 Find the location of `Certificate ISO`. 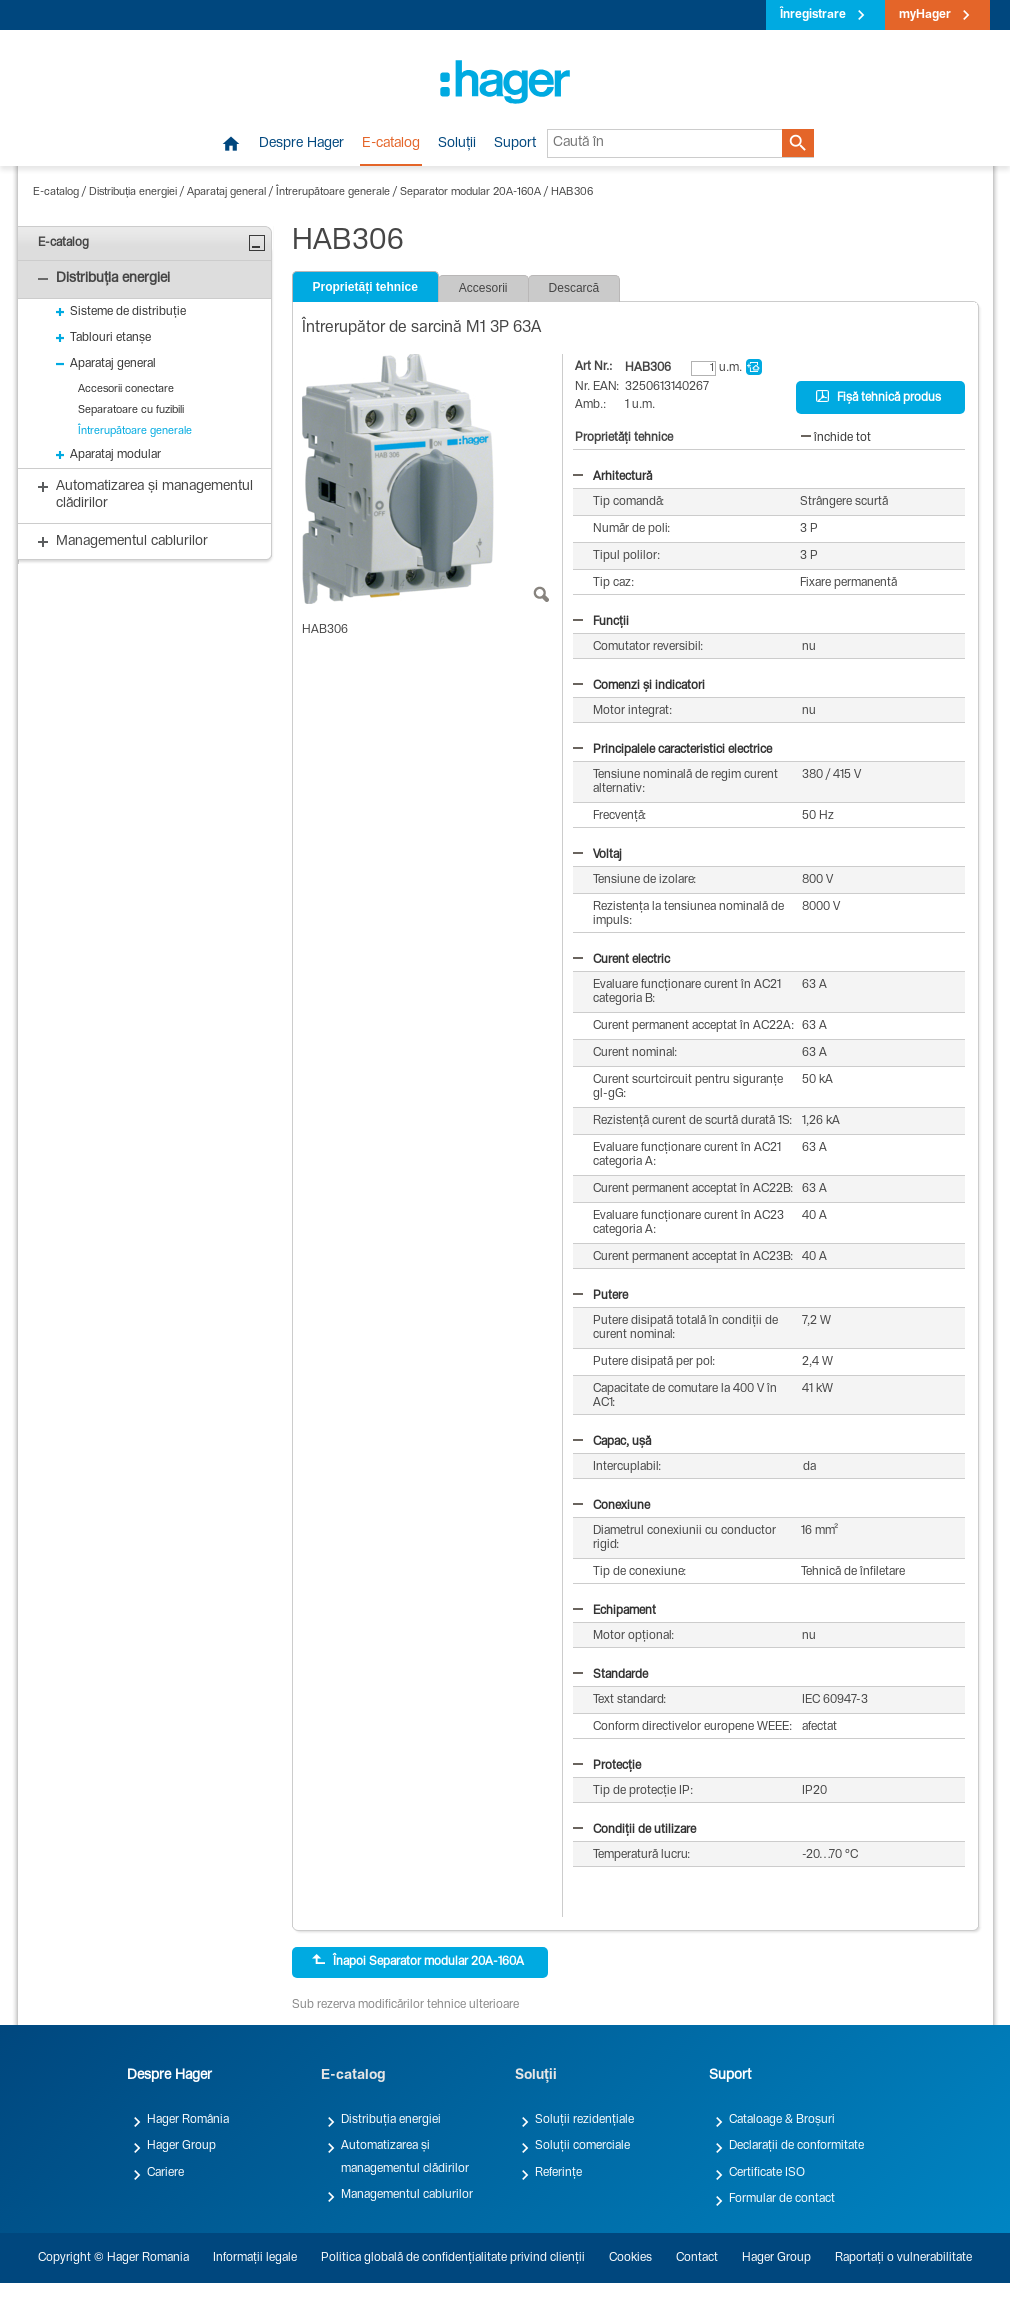

Certificate ISO is located at coordinates (767, 2173).